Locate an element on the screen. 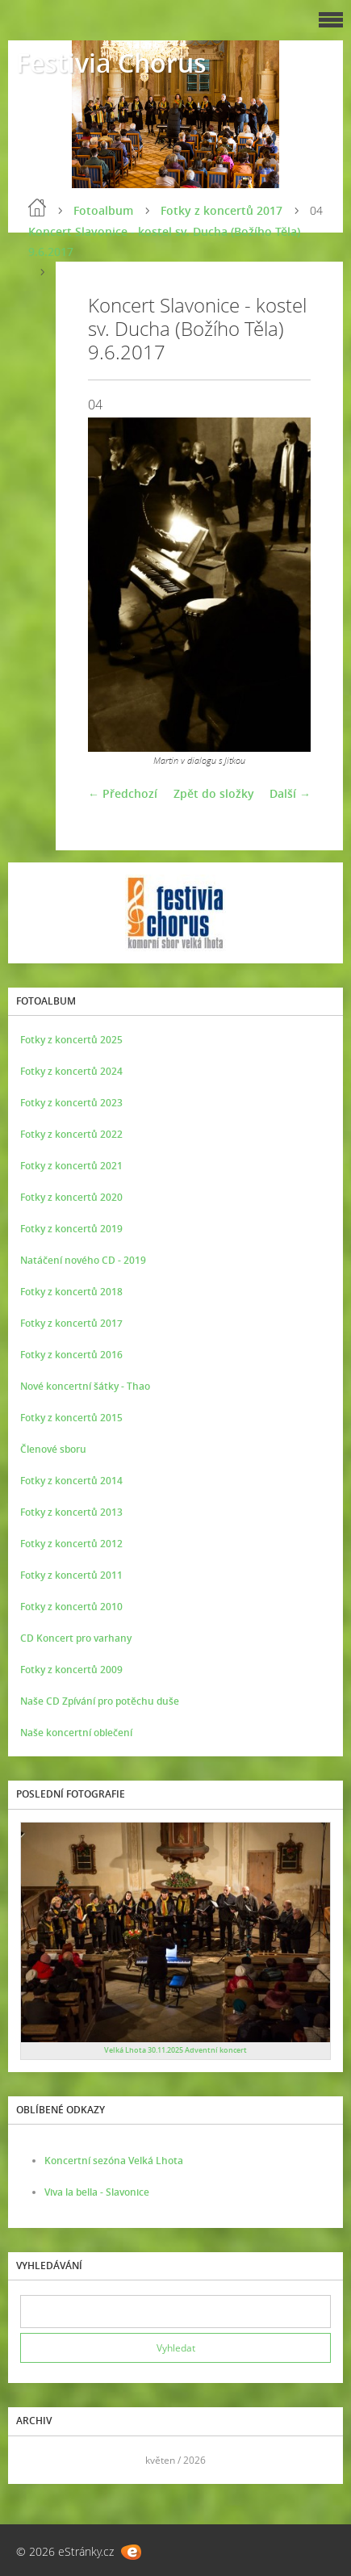  Členové sboru is located at coordinates (53, 1449).